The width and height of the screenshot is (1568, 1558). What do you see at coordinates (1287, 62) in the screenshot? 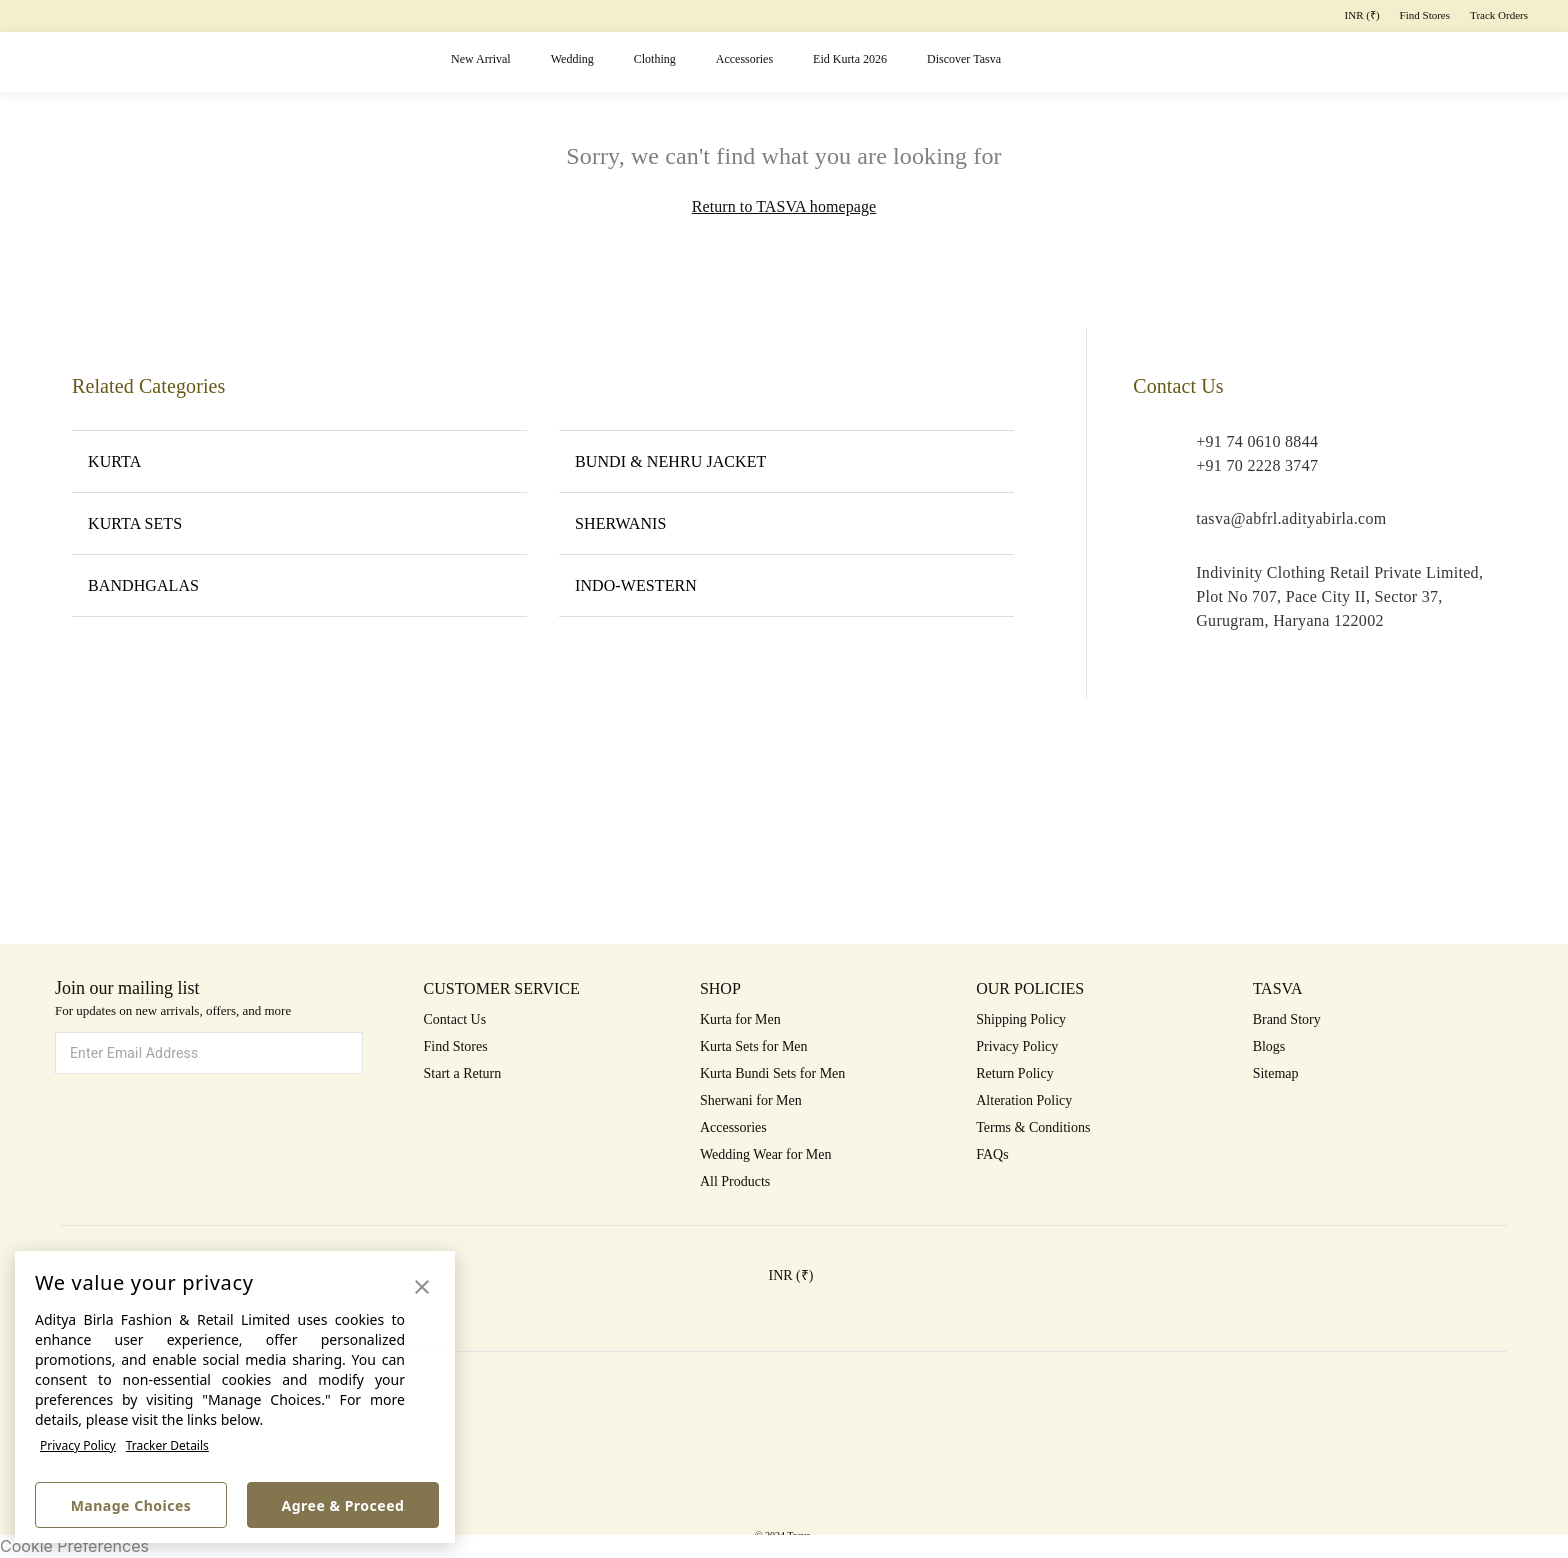
I see `[button]` at bounding box center [1287, 62].